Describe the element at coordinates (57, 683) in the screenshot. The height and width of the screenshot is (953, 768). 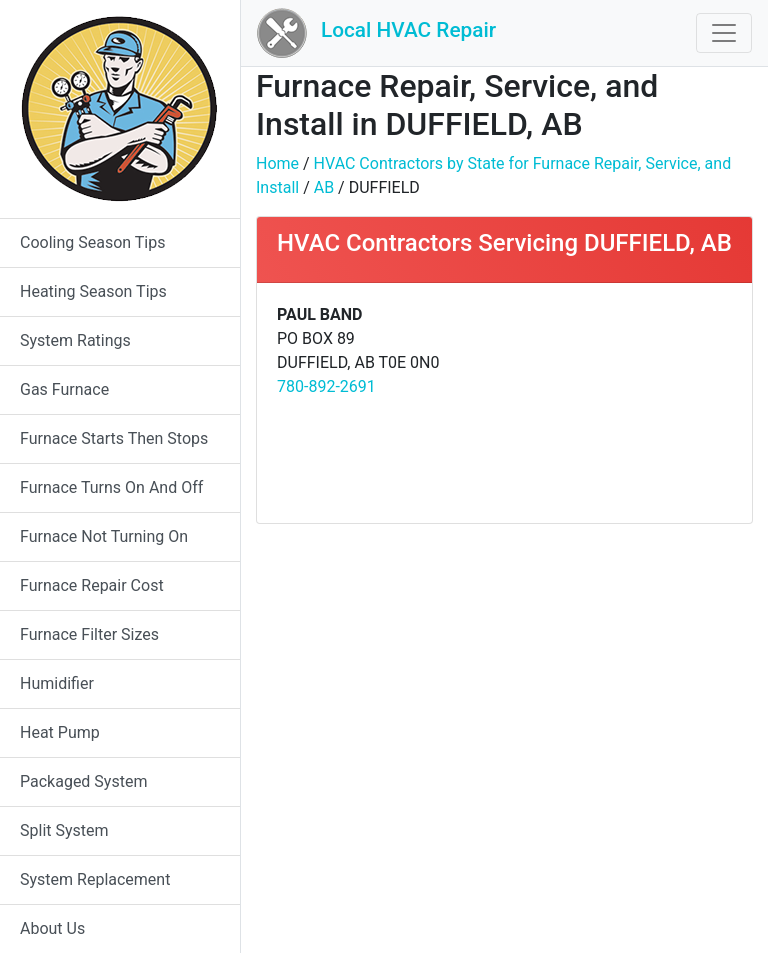
I see `Humidifier` at that location.